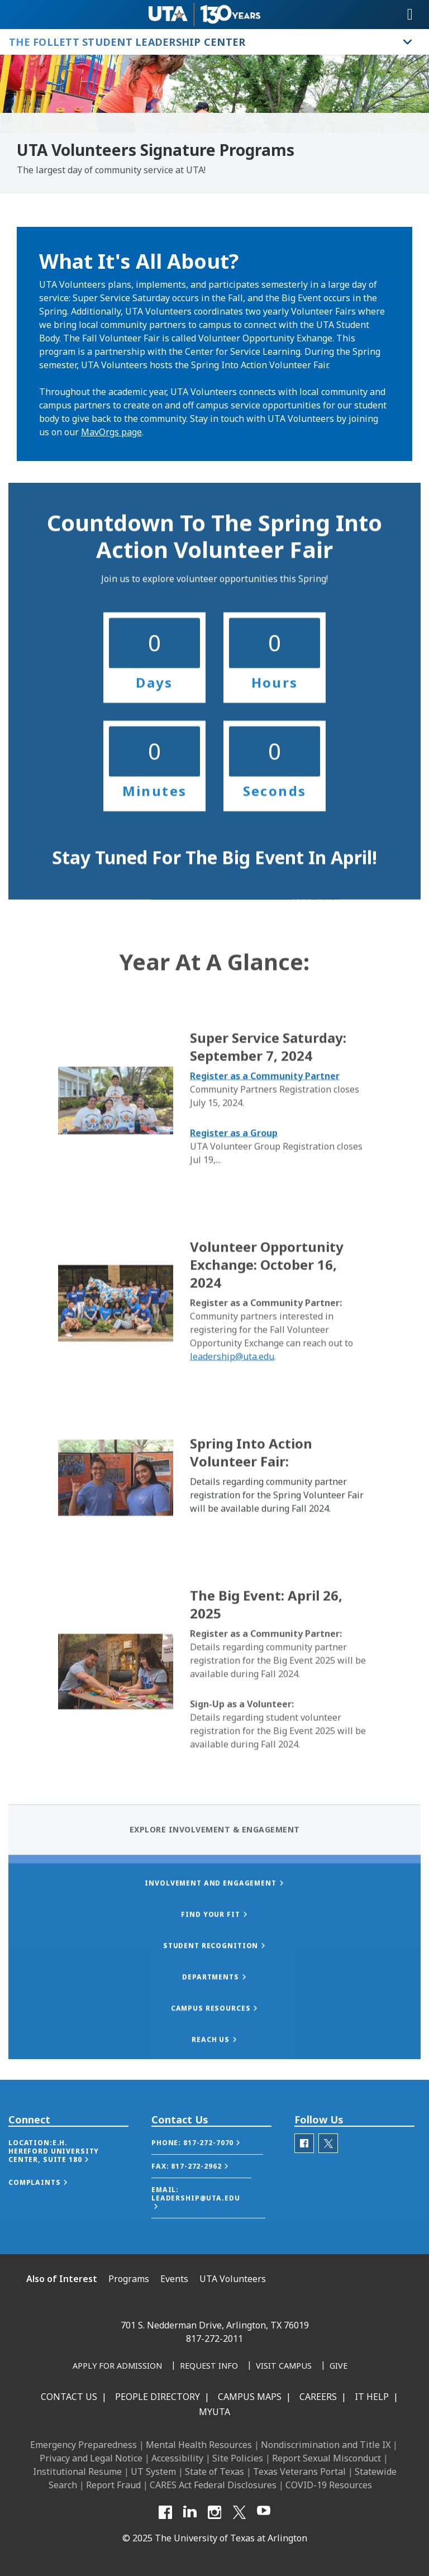  Describe the element at coordinates (328, 2166) in the screenshot. I see `[Twitter-SocialLink]` at that location.